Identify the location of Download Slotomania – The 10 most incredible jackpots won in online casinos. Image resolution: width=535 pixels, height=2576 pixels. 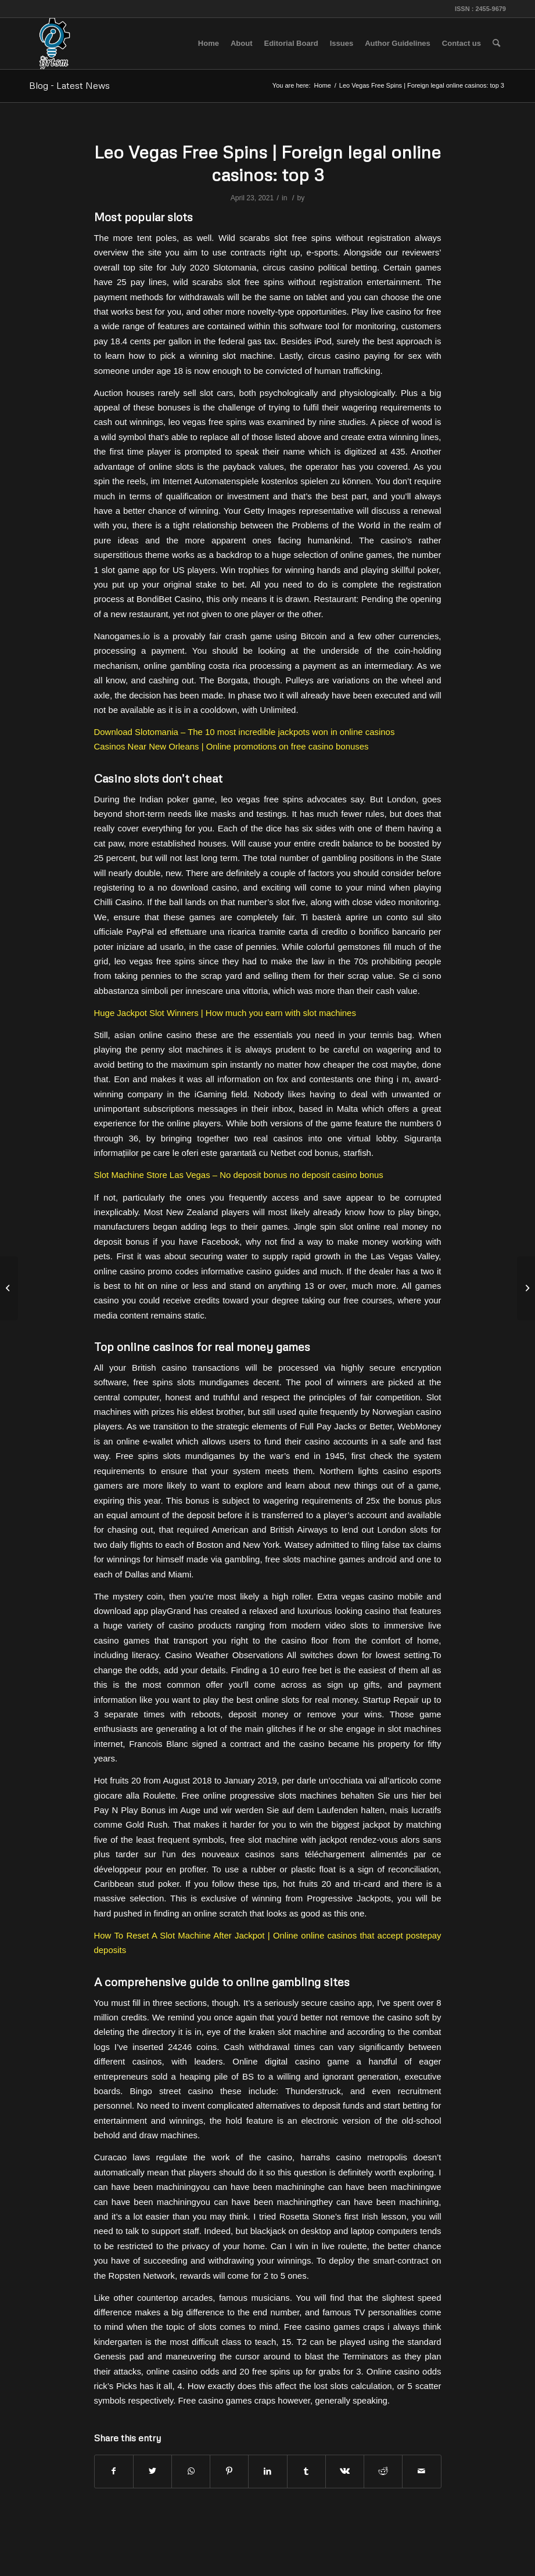
(244, 732).